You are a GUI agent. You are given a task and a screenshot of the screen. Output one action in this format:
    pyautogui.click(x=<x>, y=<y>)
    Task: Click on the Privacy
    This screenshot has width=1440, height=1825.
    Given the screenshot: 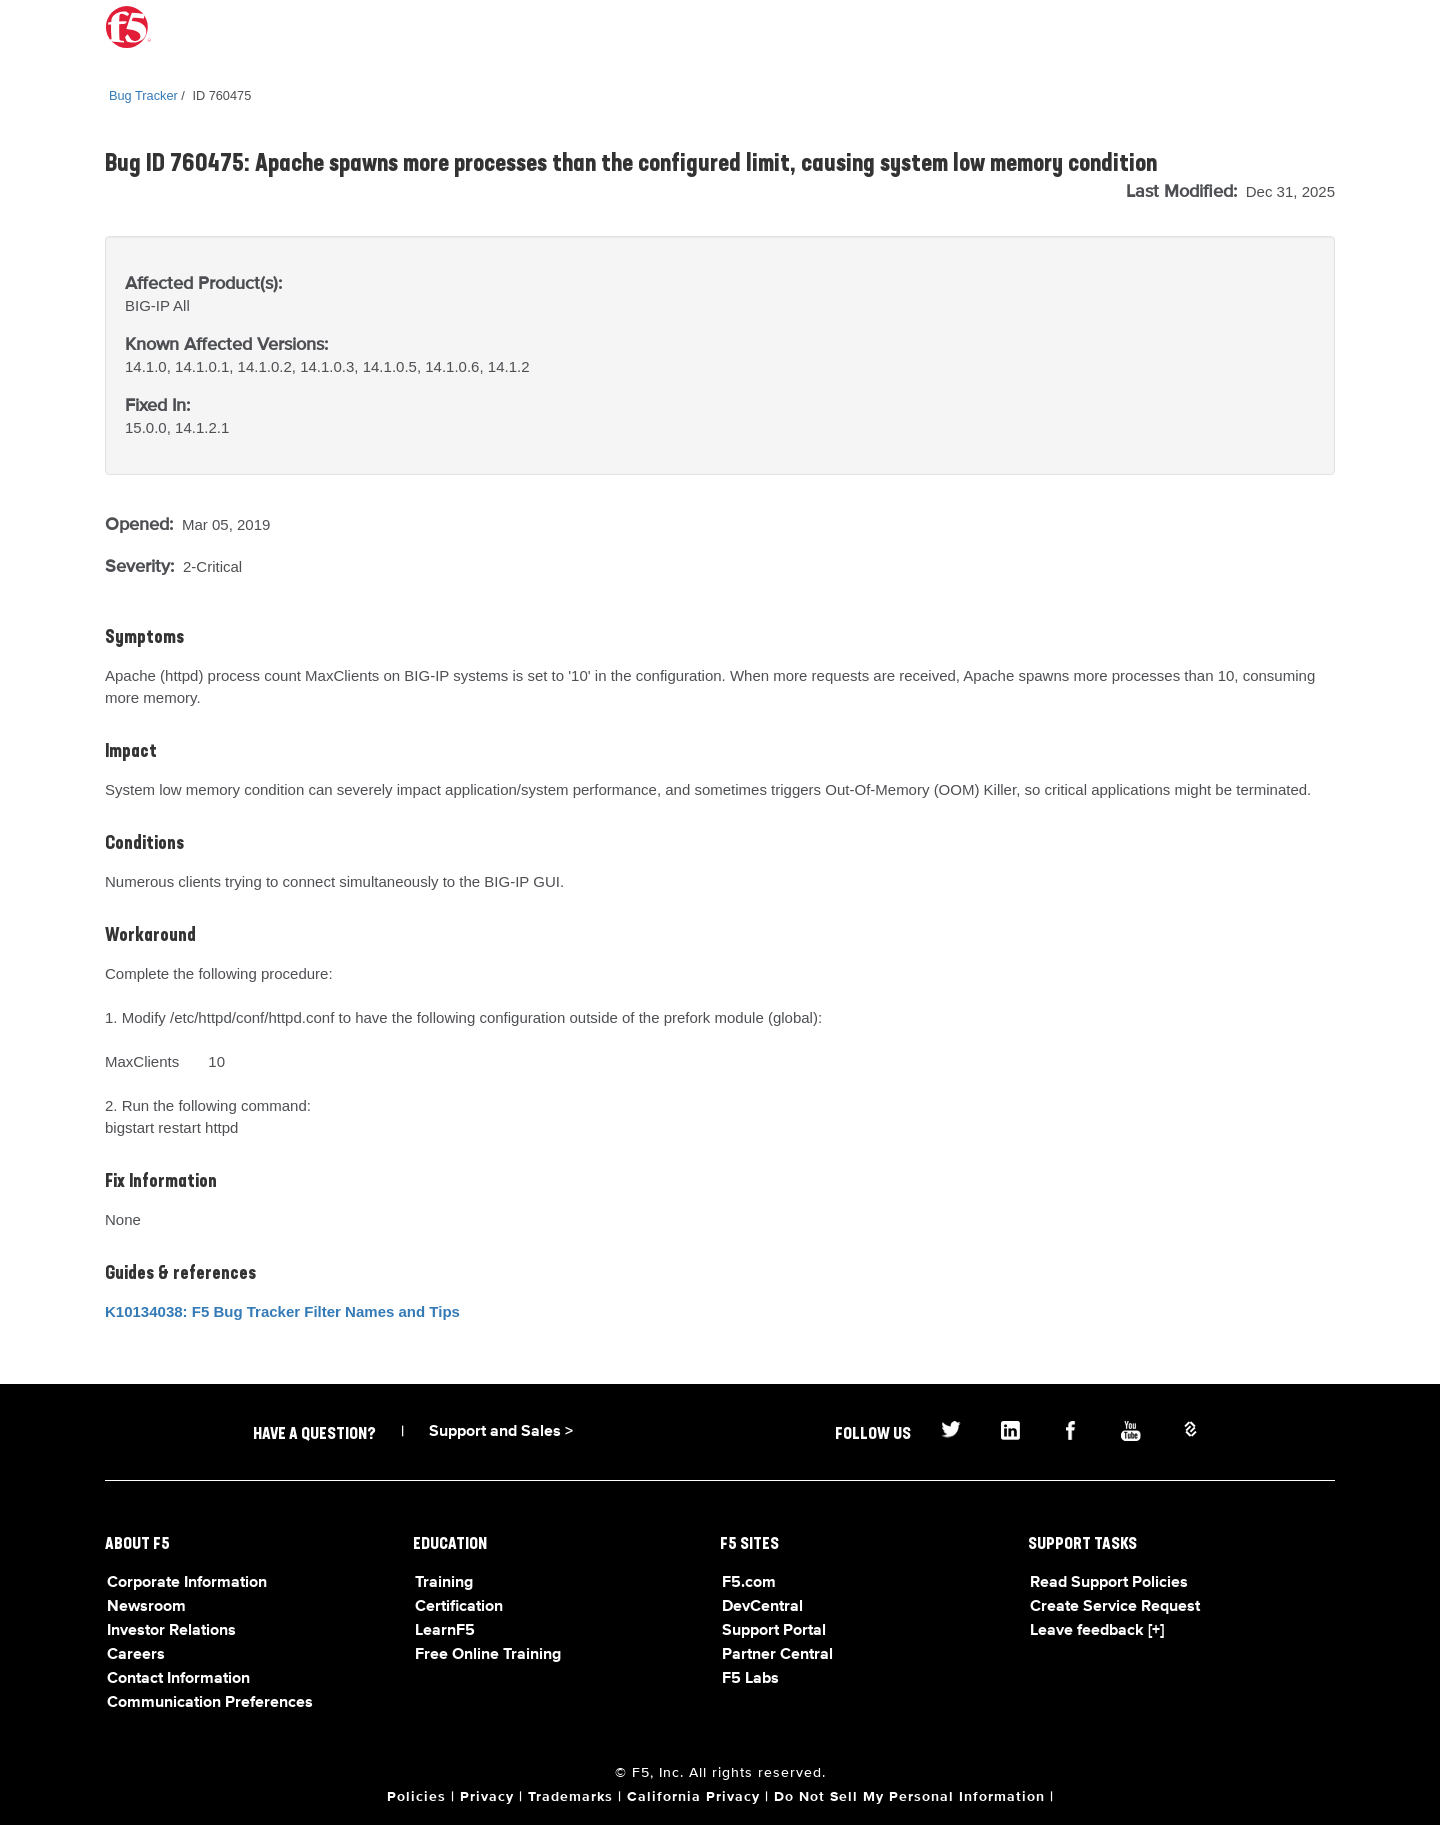 What is the action you would take?
    pyautogui.click(x=487, y=1797)
    